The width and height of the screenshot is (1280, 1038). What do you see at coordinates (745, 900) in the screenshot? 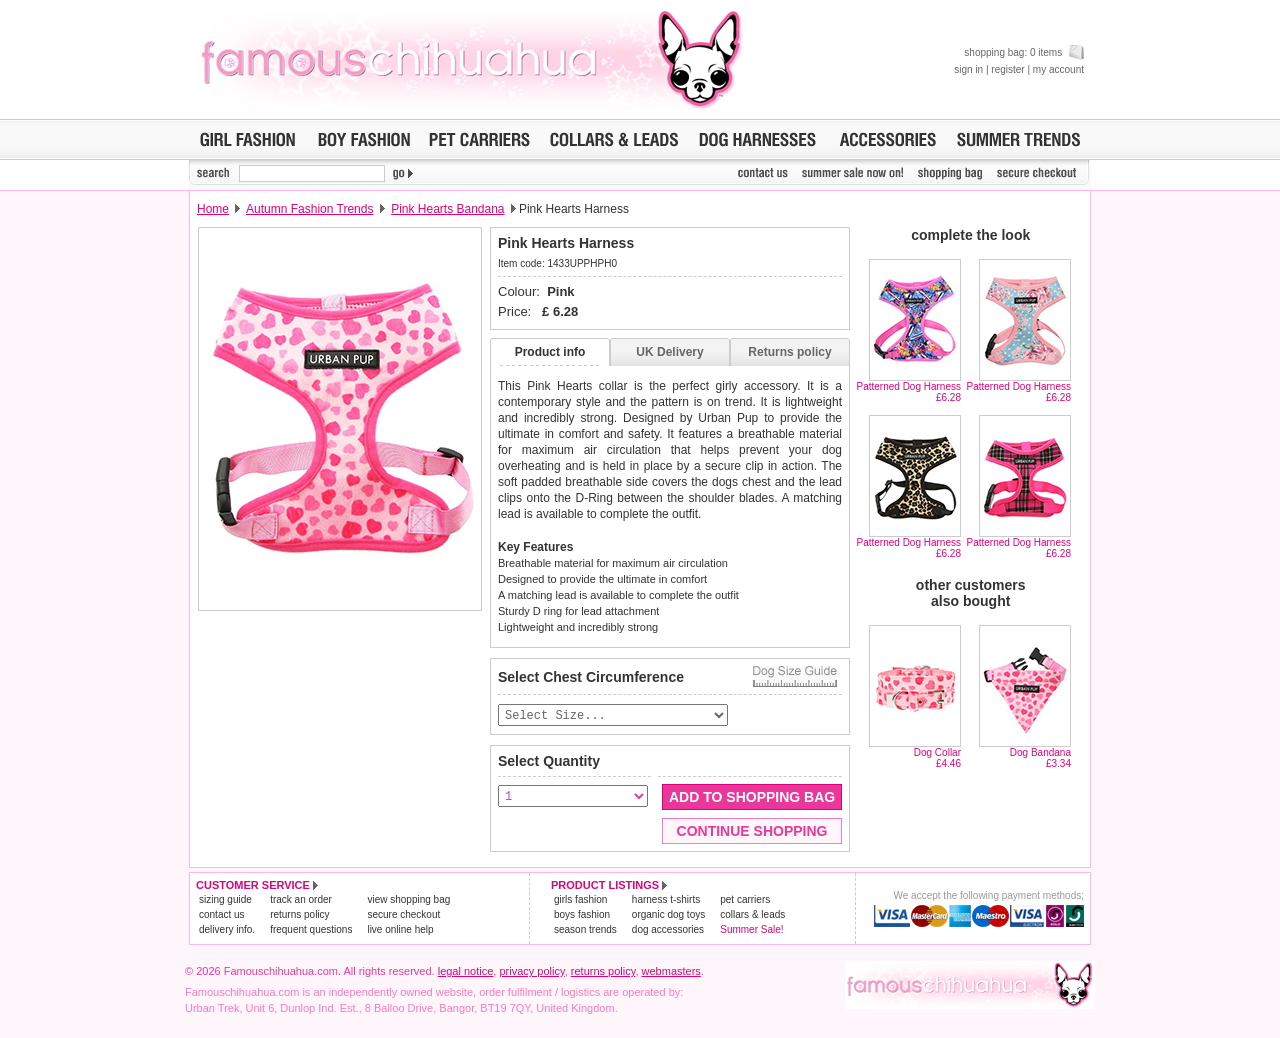
I see `pet carriers` at bounding box center [745, 900].